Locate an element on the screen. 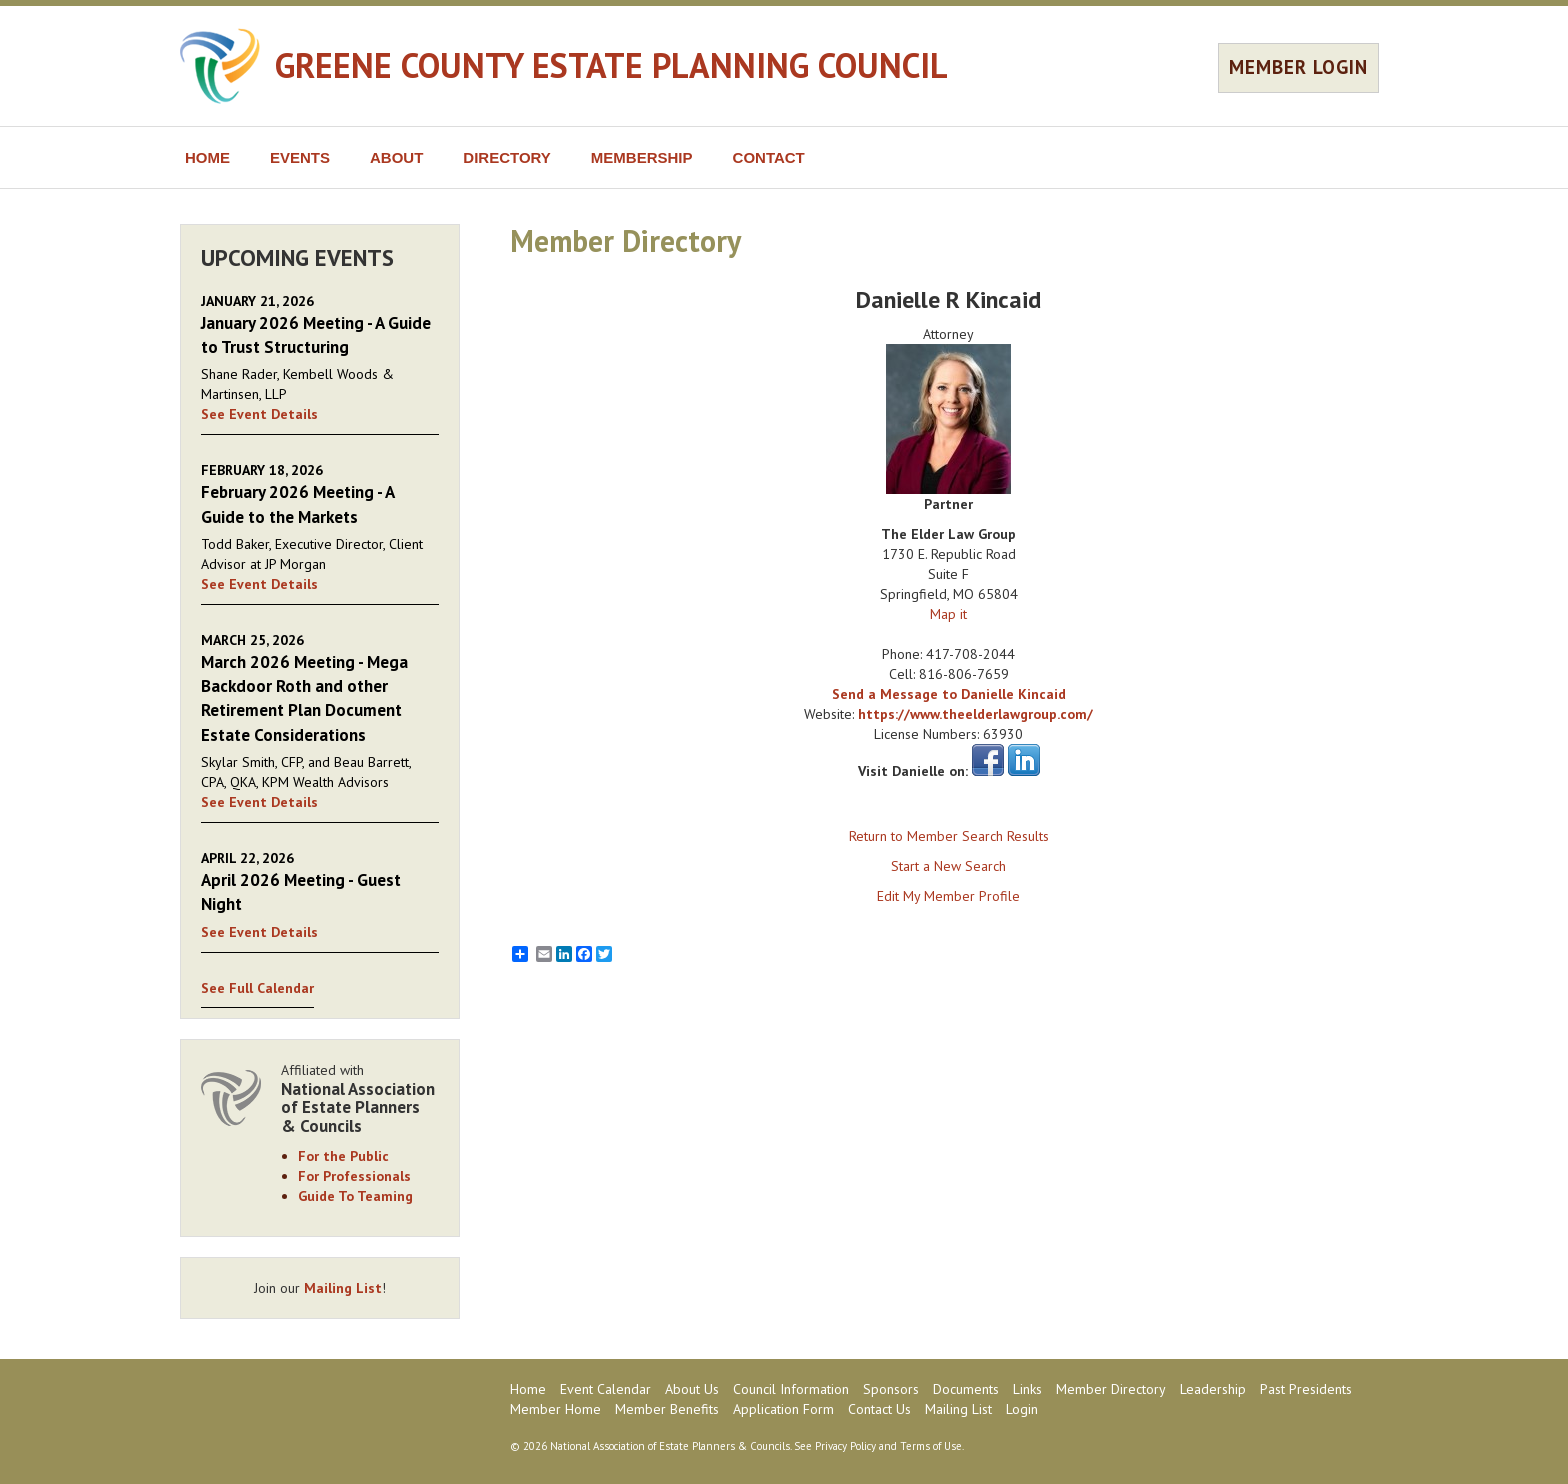 Image resolution: width=1568 pixels, height=1484 pixels. ABOUT is located at coordinates (396, 157).